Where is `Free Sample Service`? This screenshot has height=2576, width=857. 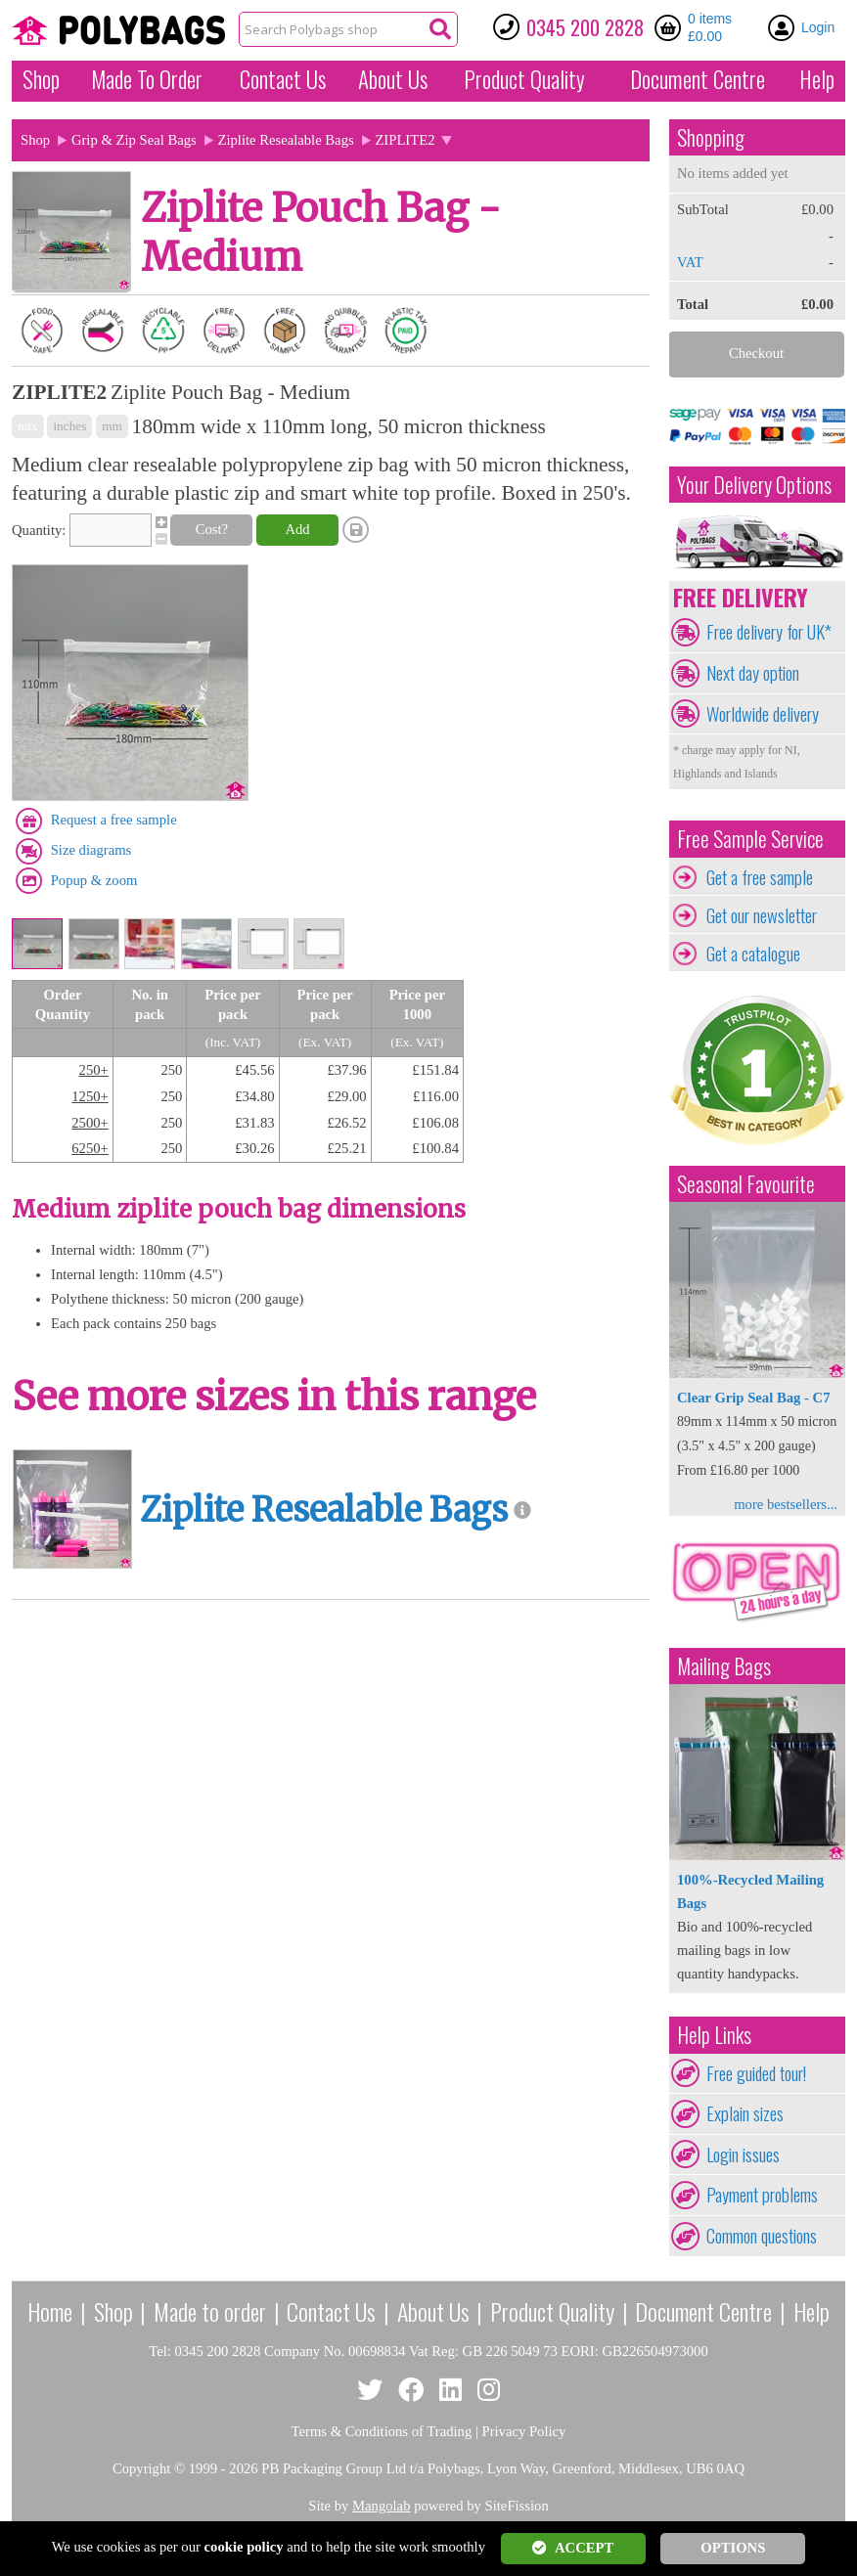 Free Sample Service is located at coordinates (750, 838).